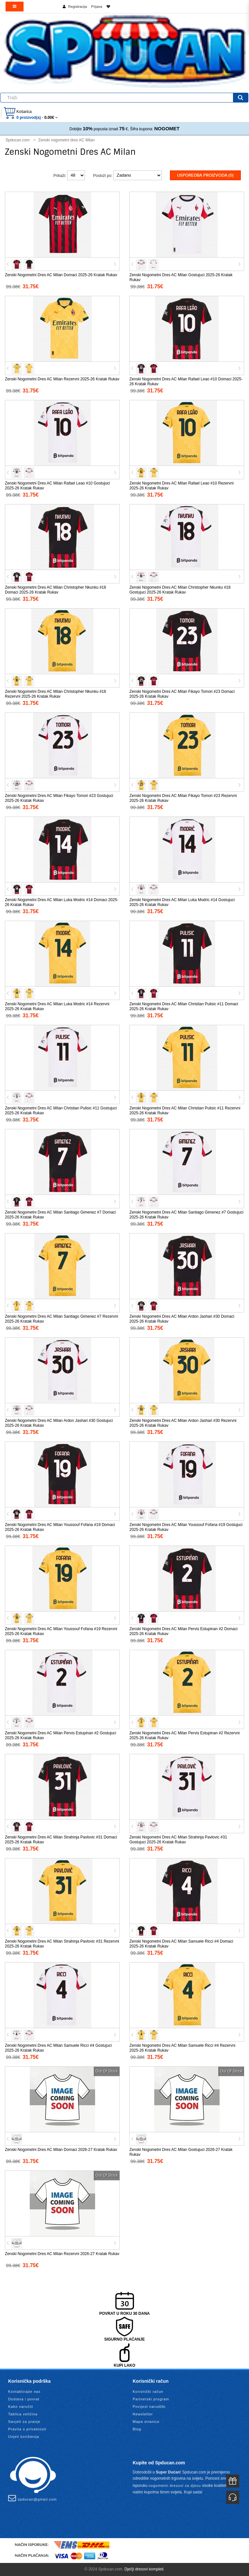 The image size is (249, 2576). What do you see at coordinates (61, 2149) in the screenshot?
I see `Zenski Nogometni Dres AC Milan Domaci 2026-27 Kratak Rukav` at bounding box center [61, 2149].